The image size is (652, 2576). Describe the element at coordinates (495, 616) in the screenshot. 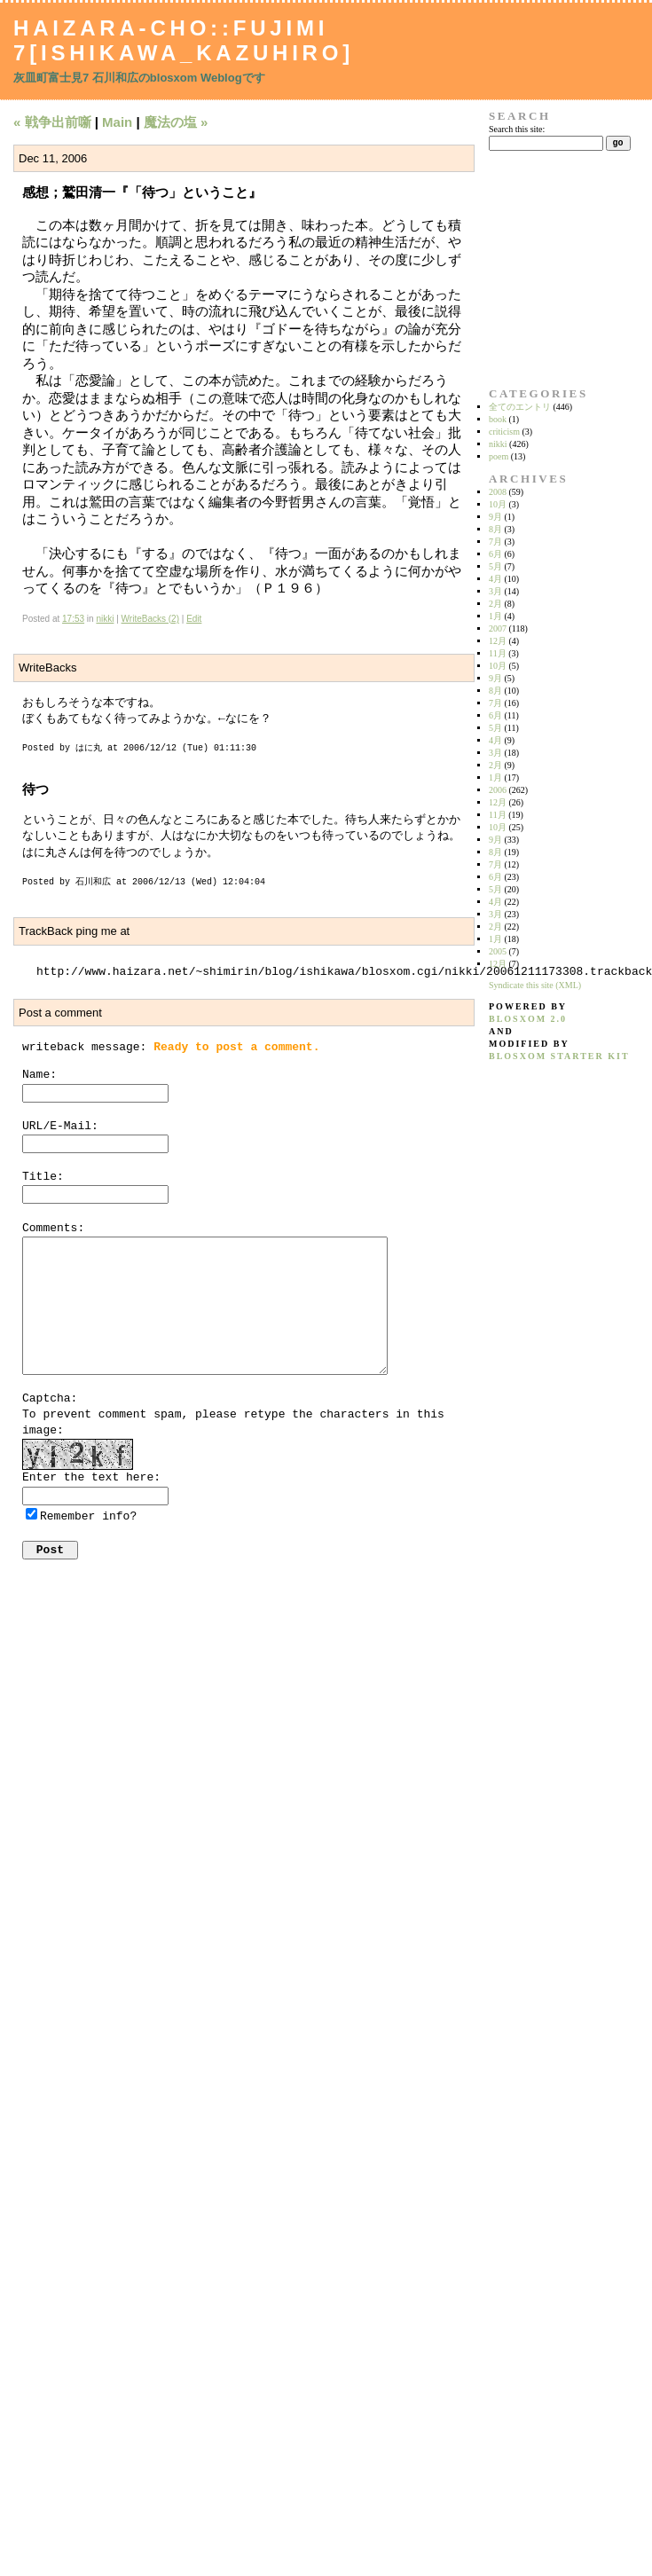

I see `1月` at that location.